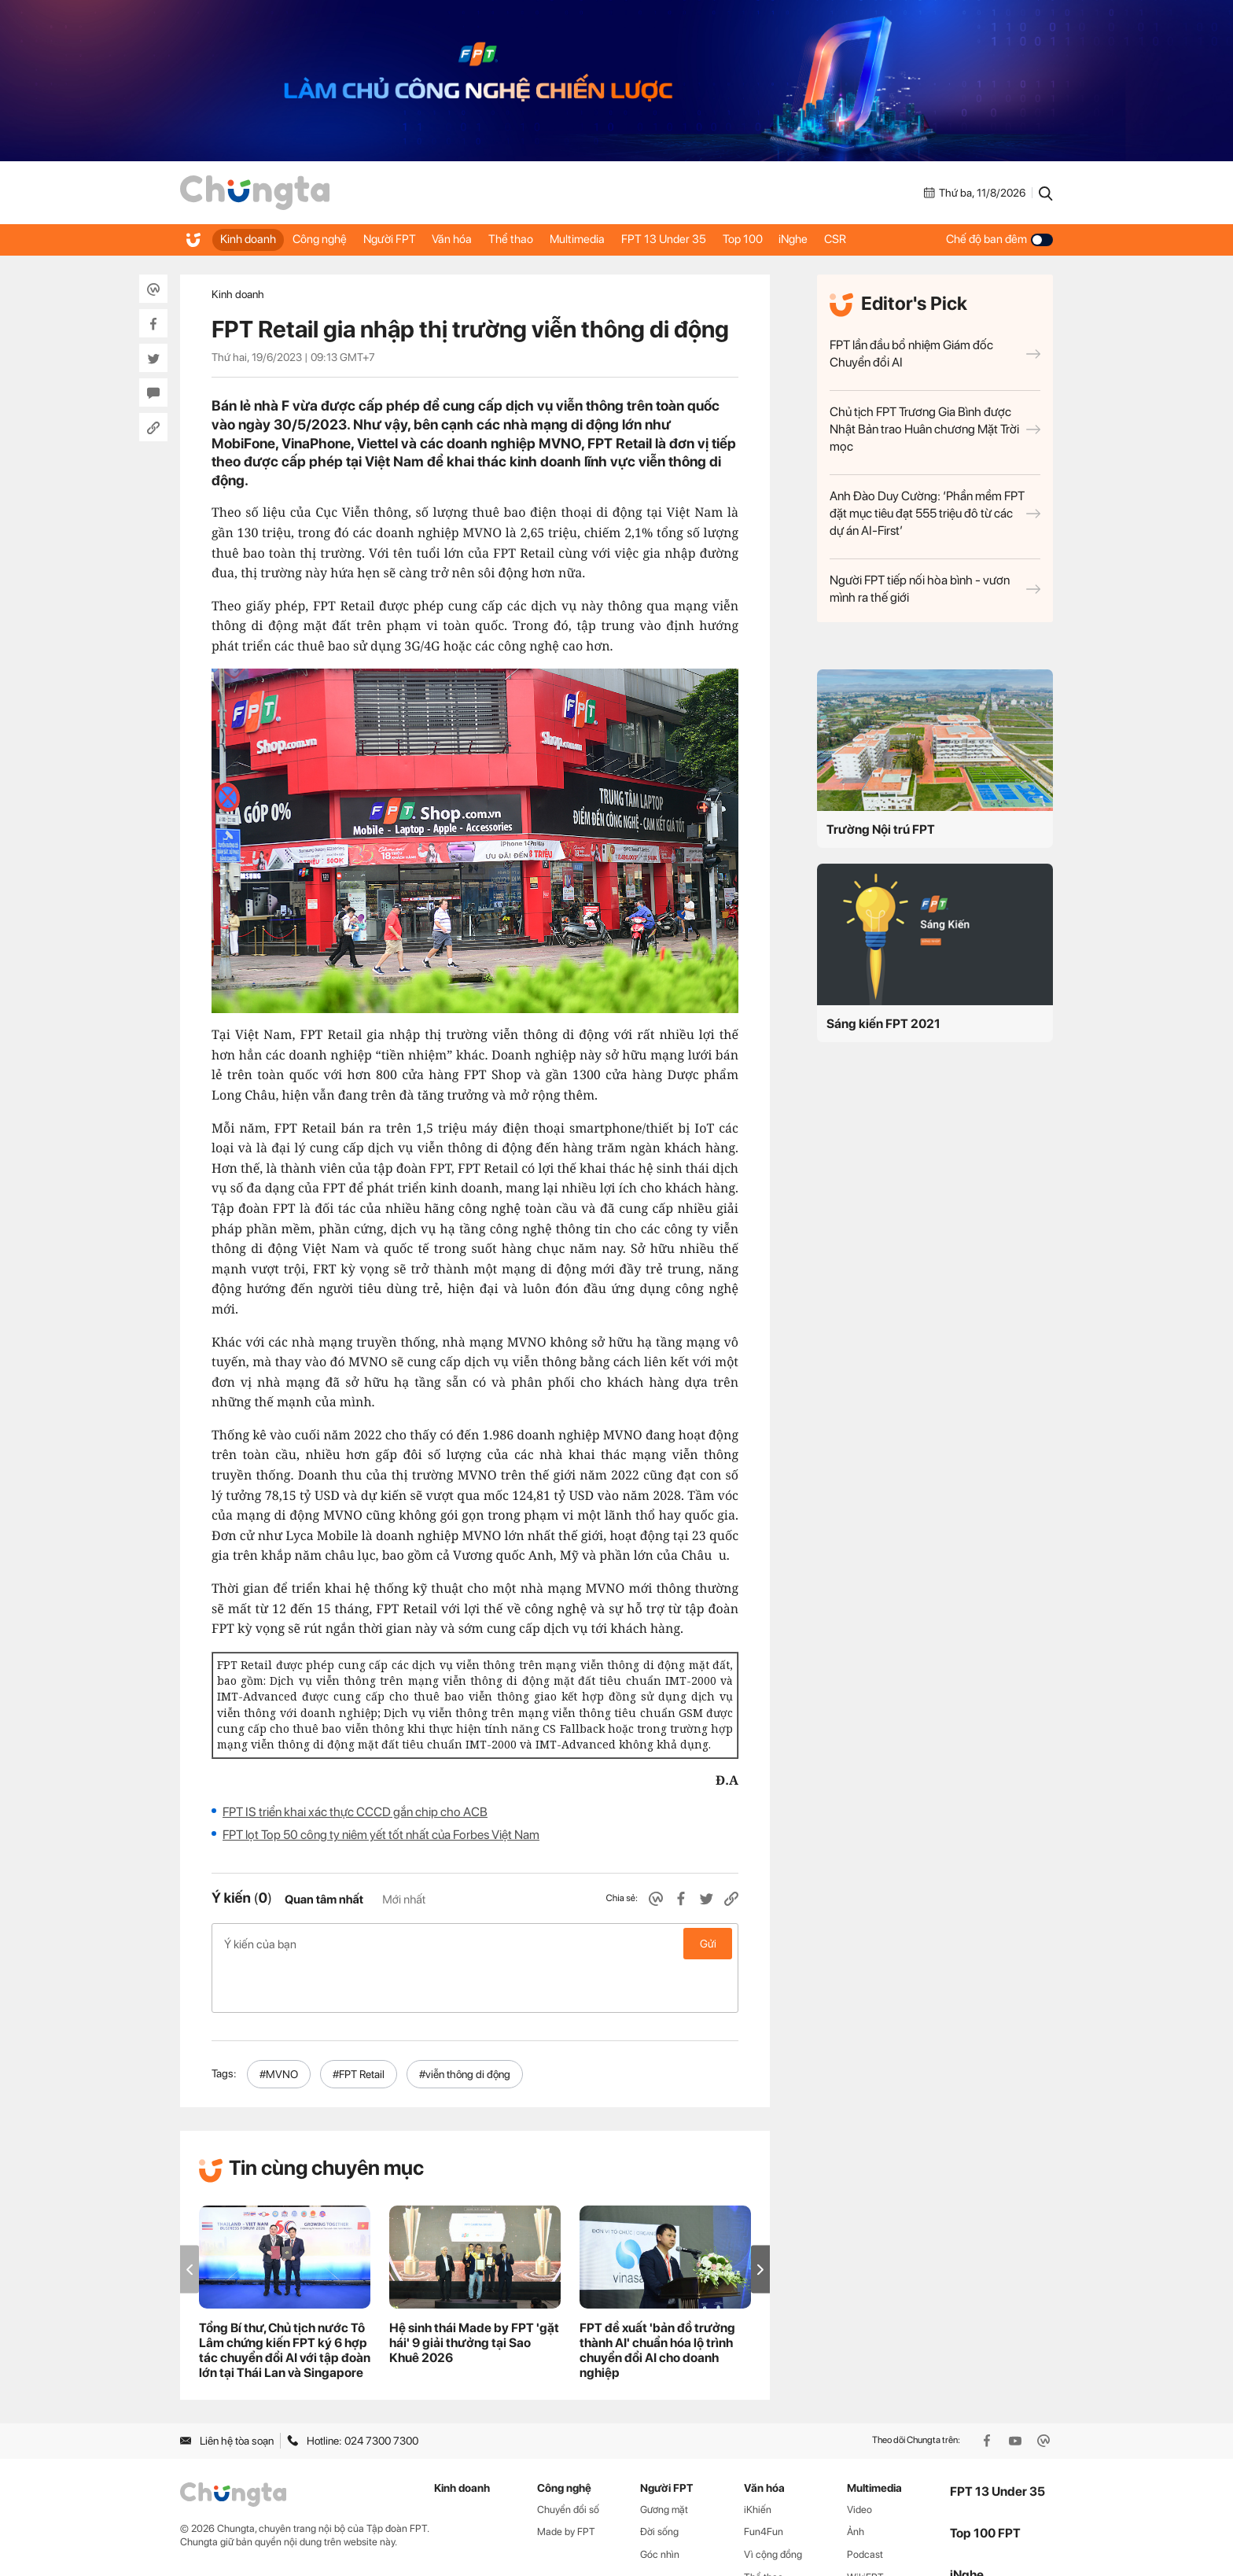  I want to click on Góc nhìn, so click(659, 2505).